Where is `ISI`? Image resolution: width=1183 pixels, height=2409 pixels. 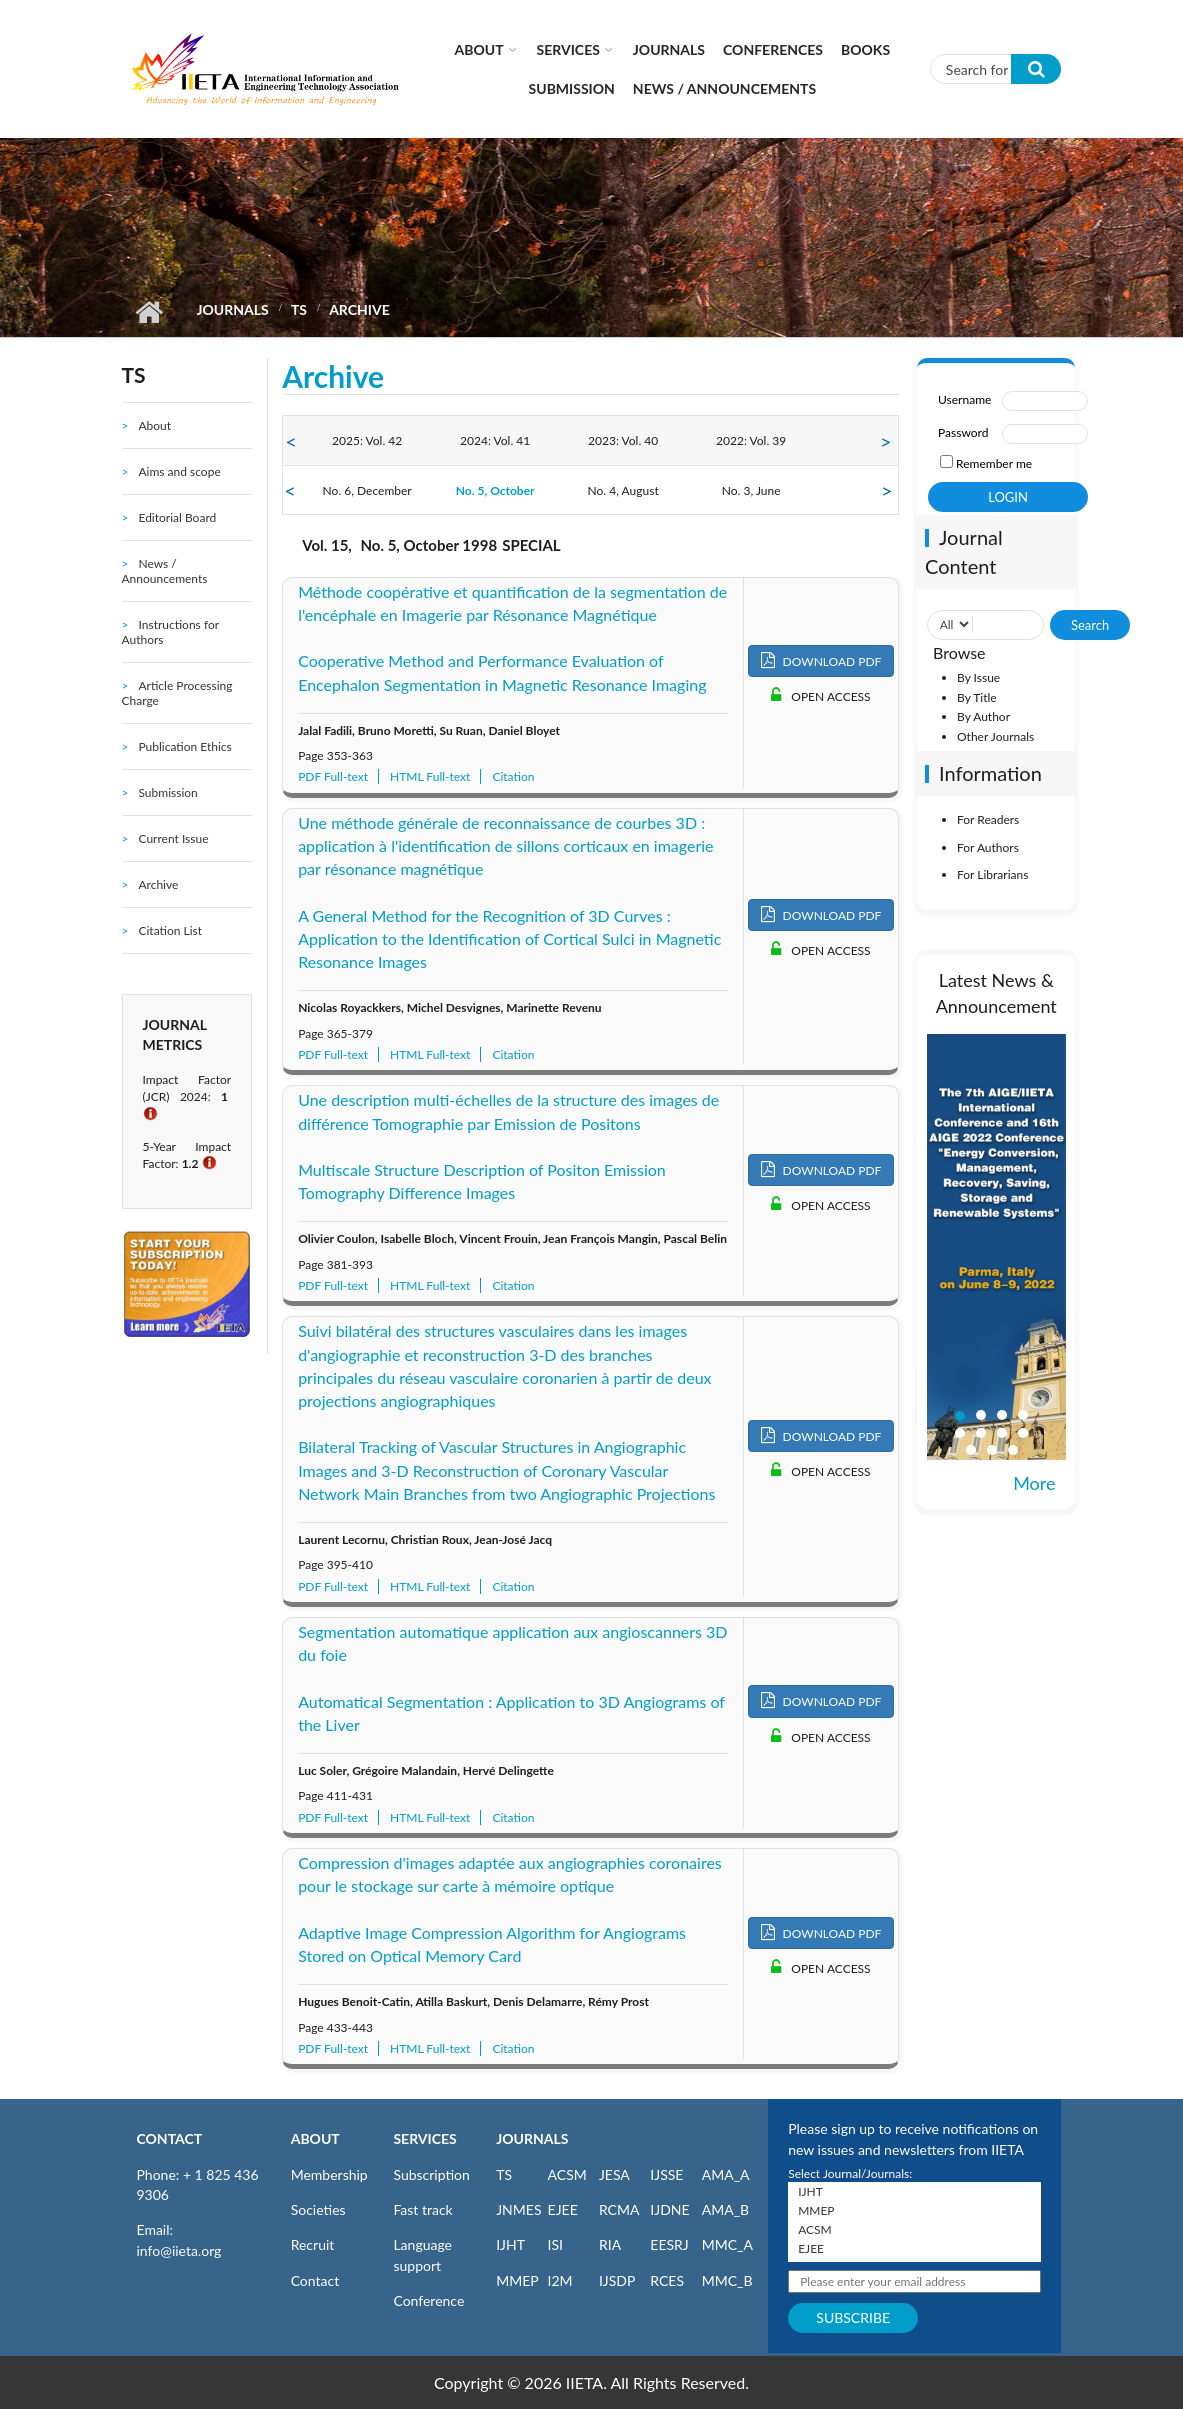 ISI is located at coordinates (555, 2244).